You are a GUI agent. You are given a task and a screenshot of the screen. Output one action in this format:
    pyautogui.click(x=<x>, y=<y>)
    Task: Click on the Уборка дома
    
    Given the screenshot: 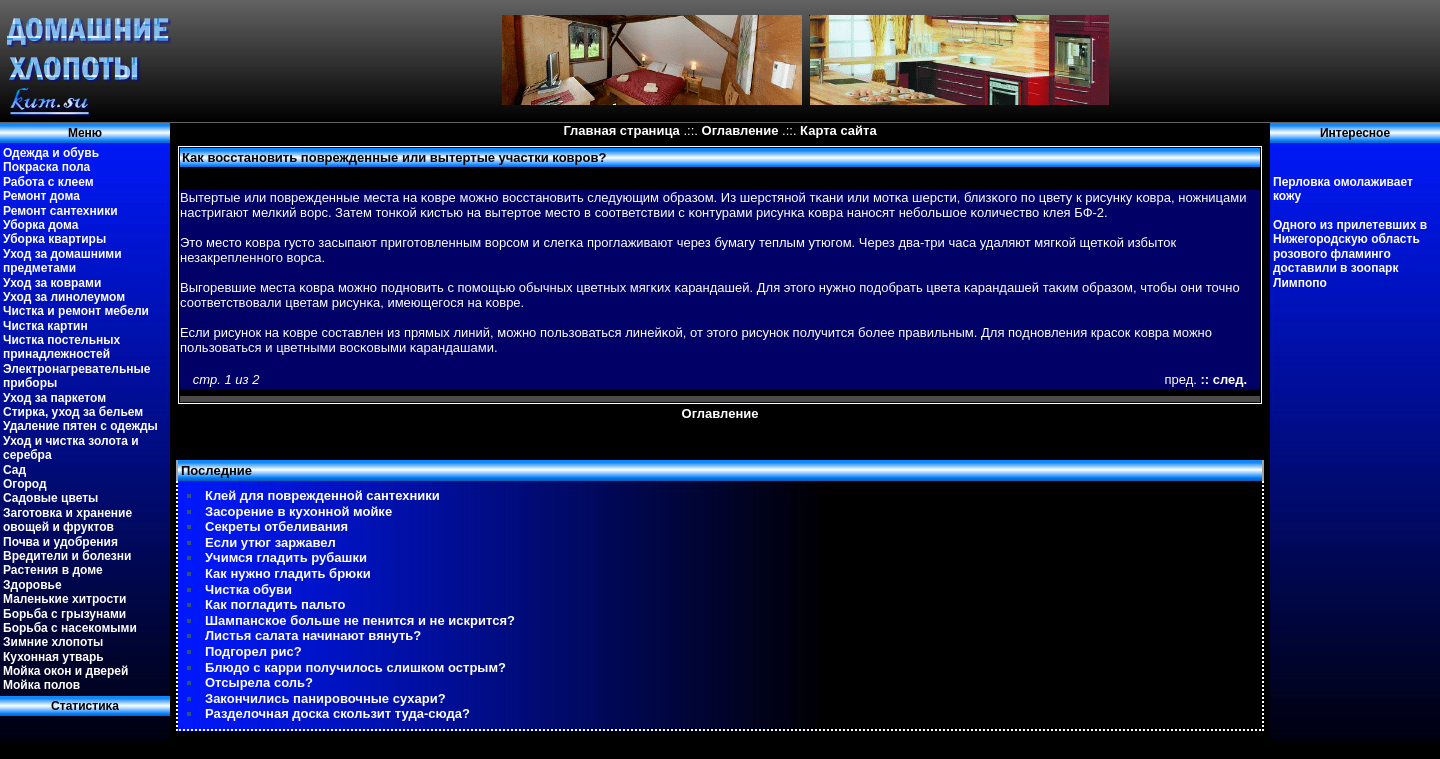 What is the action you would take?
    pyautogui.click(x=40, y=225)
    